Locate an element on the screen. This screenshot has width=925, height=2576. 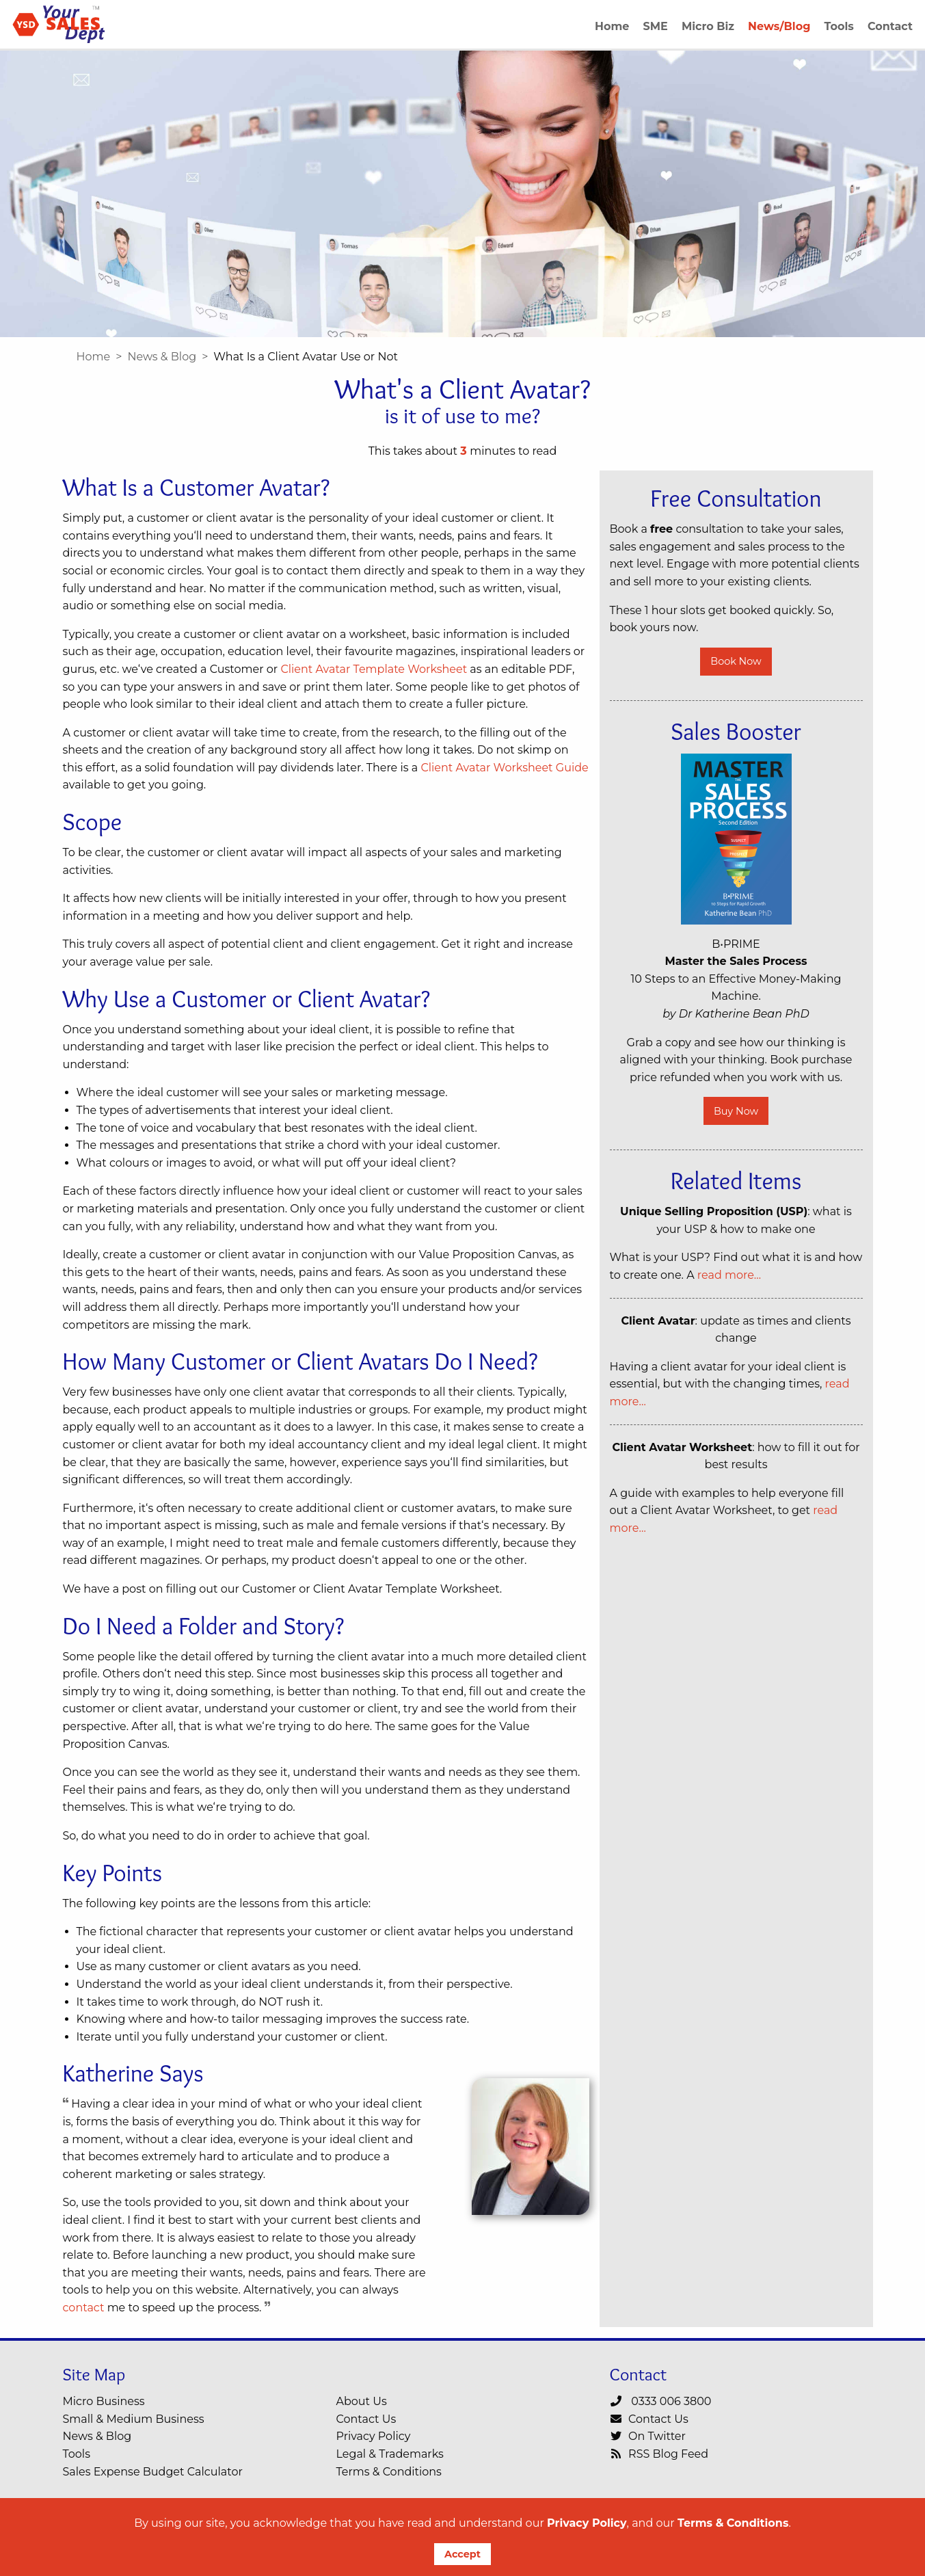
Small & Medium Business is located at coordinates (133, 2419).